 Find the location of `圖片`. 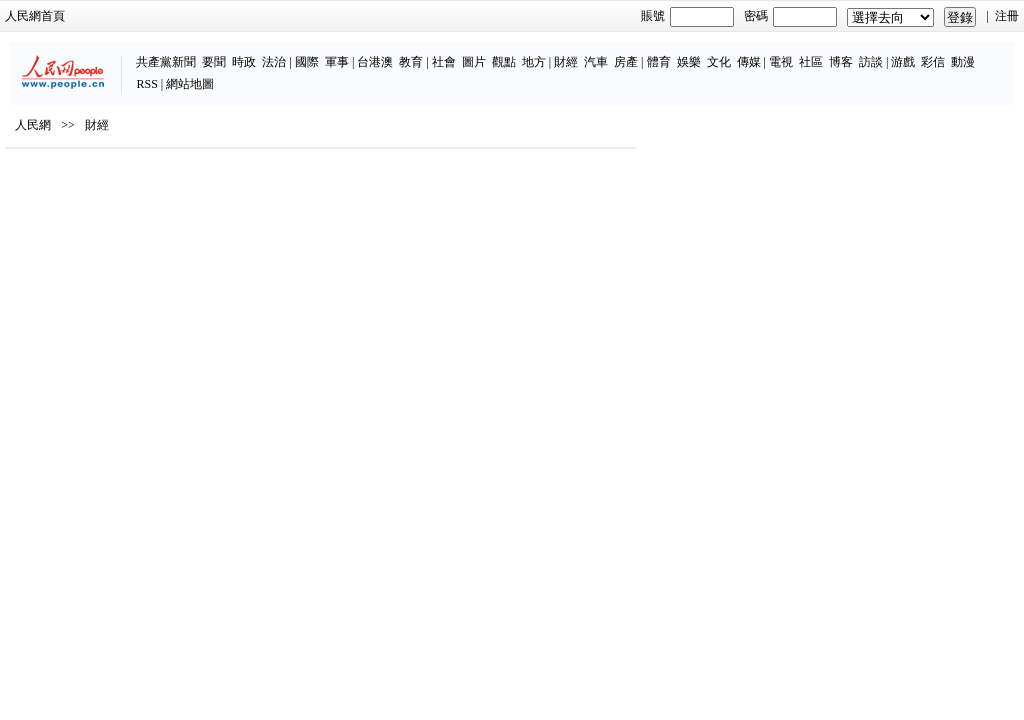

圖片 is located at coordinates (388, 52).